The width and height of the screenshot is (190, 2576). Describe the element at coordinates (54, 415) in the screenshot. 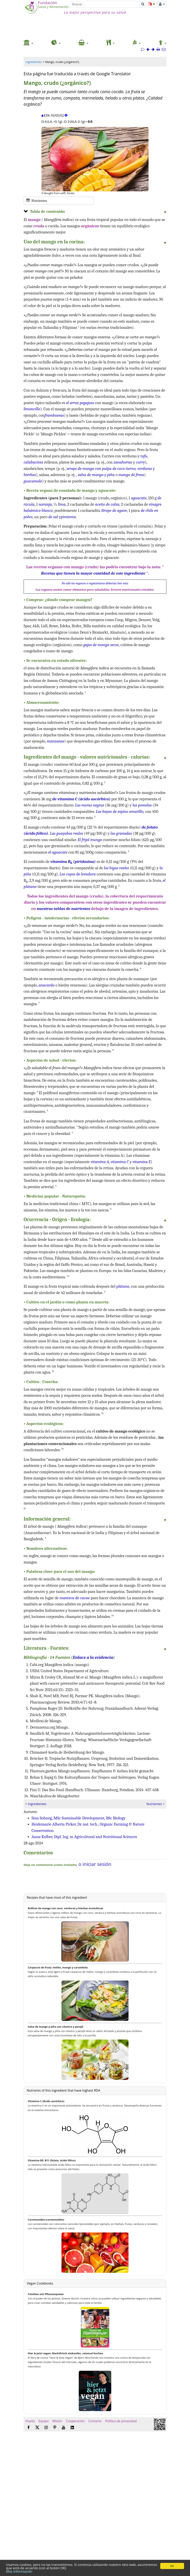

I see `frambuesas` at that location.